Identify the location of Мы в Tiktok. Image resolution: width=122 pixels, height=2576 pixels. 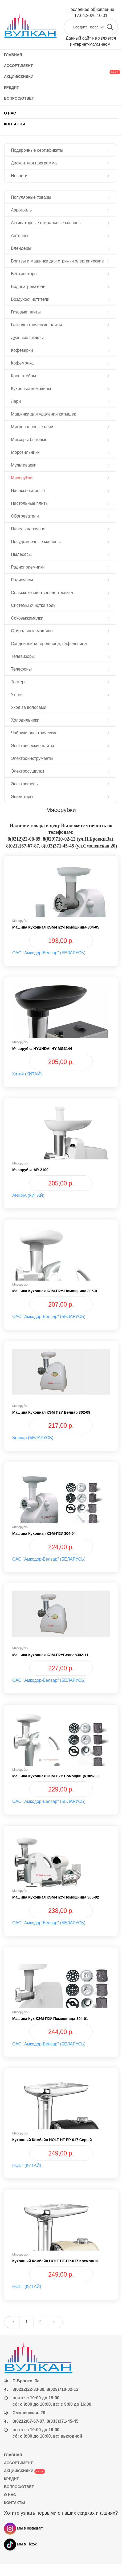
(20, 2544).